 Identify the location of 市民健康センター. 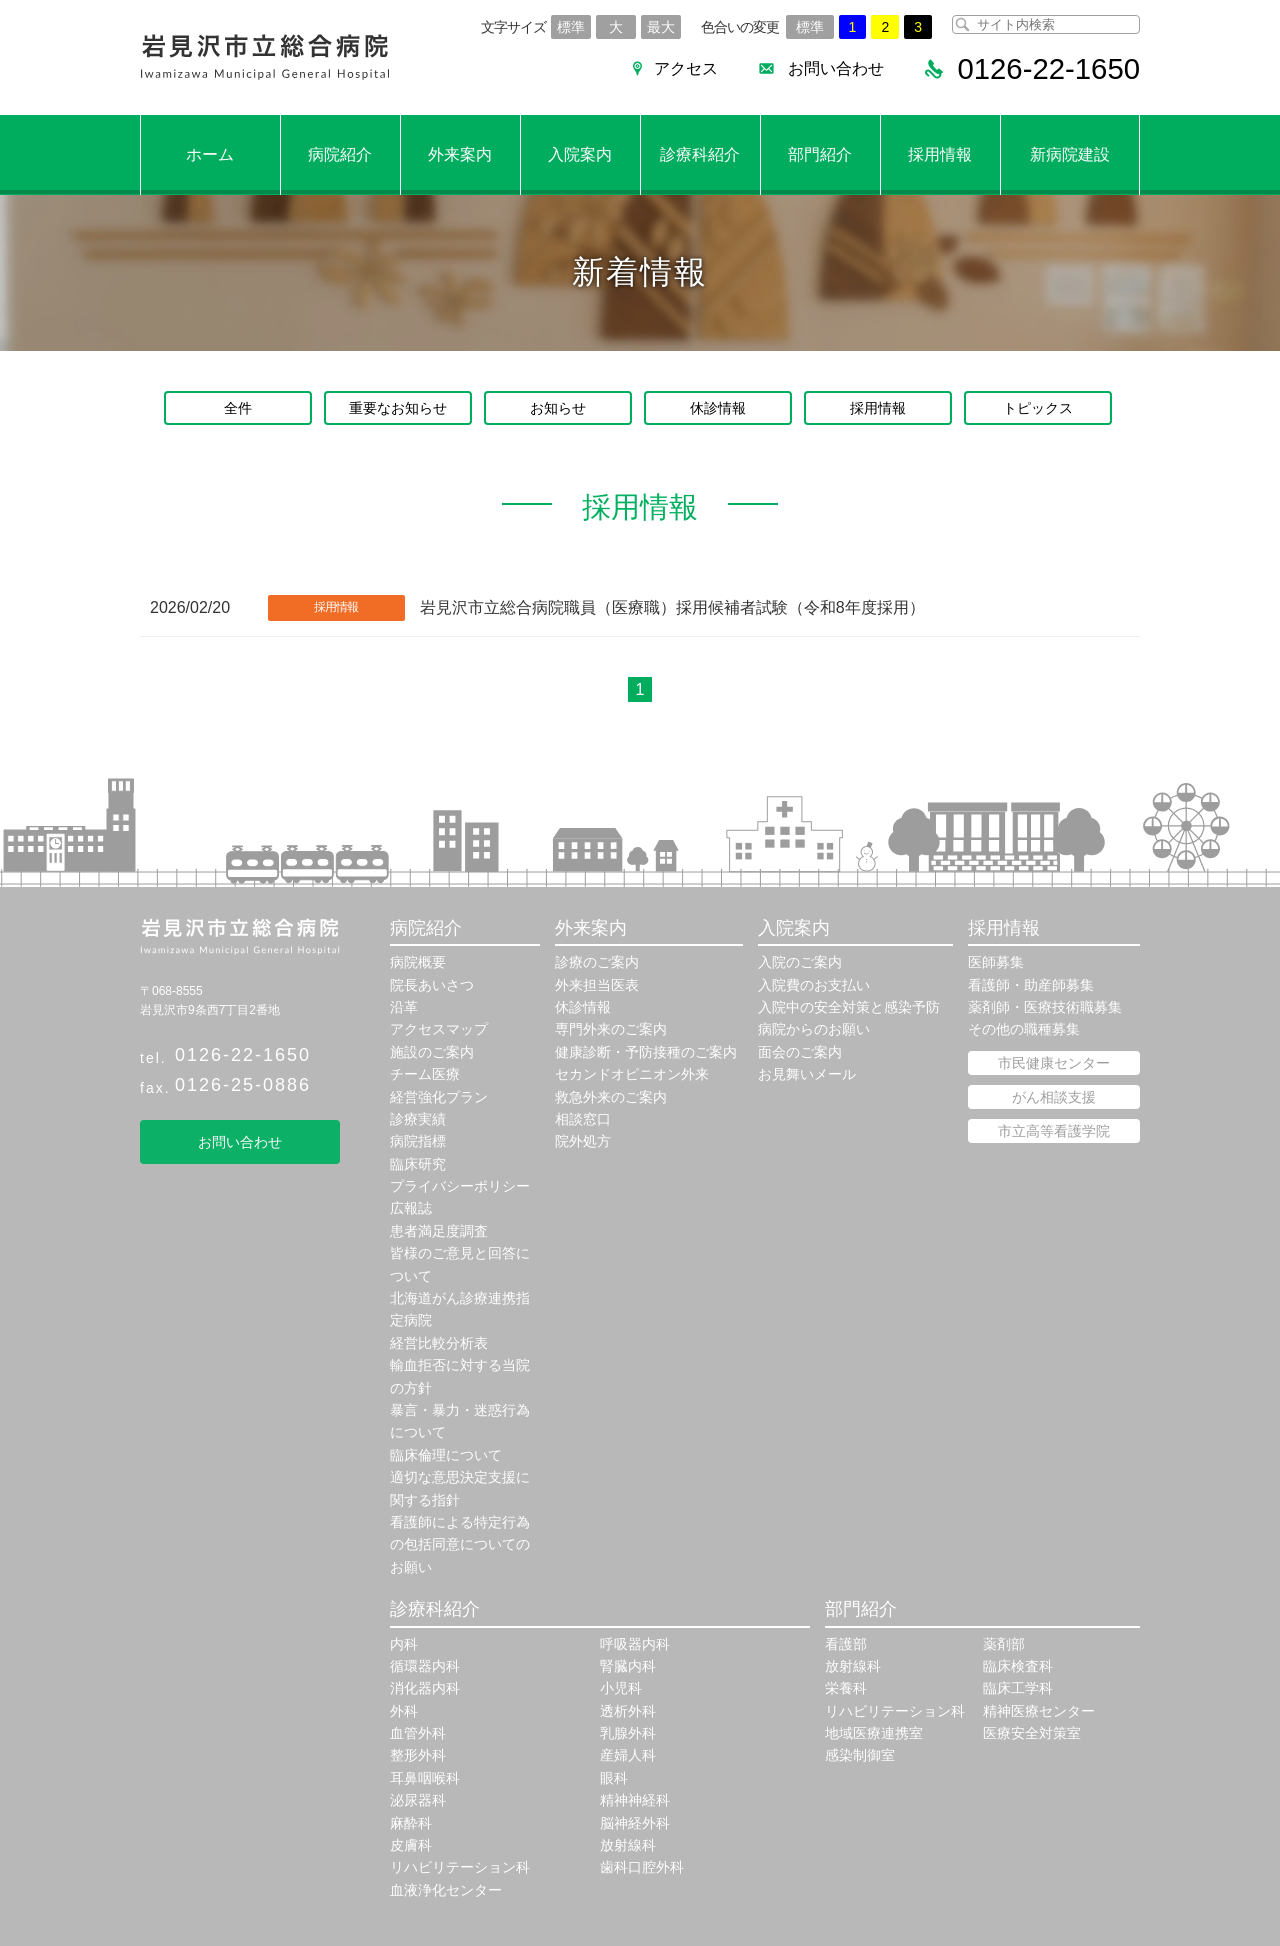
(1054, 1063).